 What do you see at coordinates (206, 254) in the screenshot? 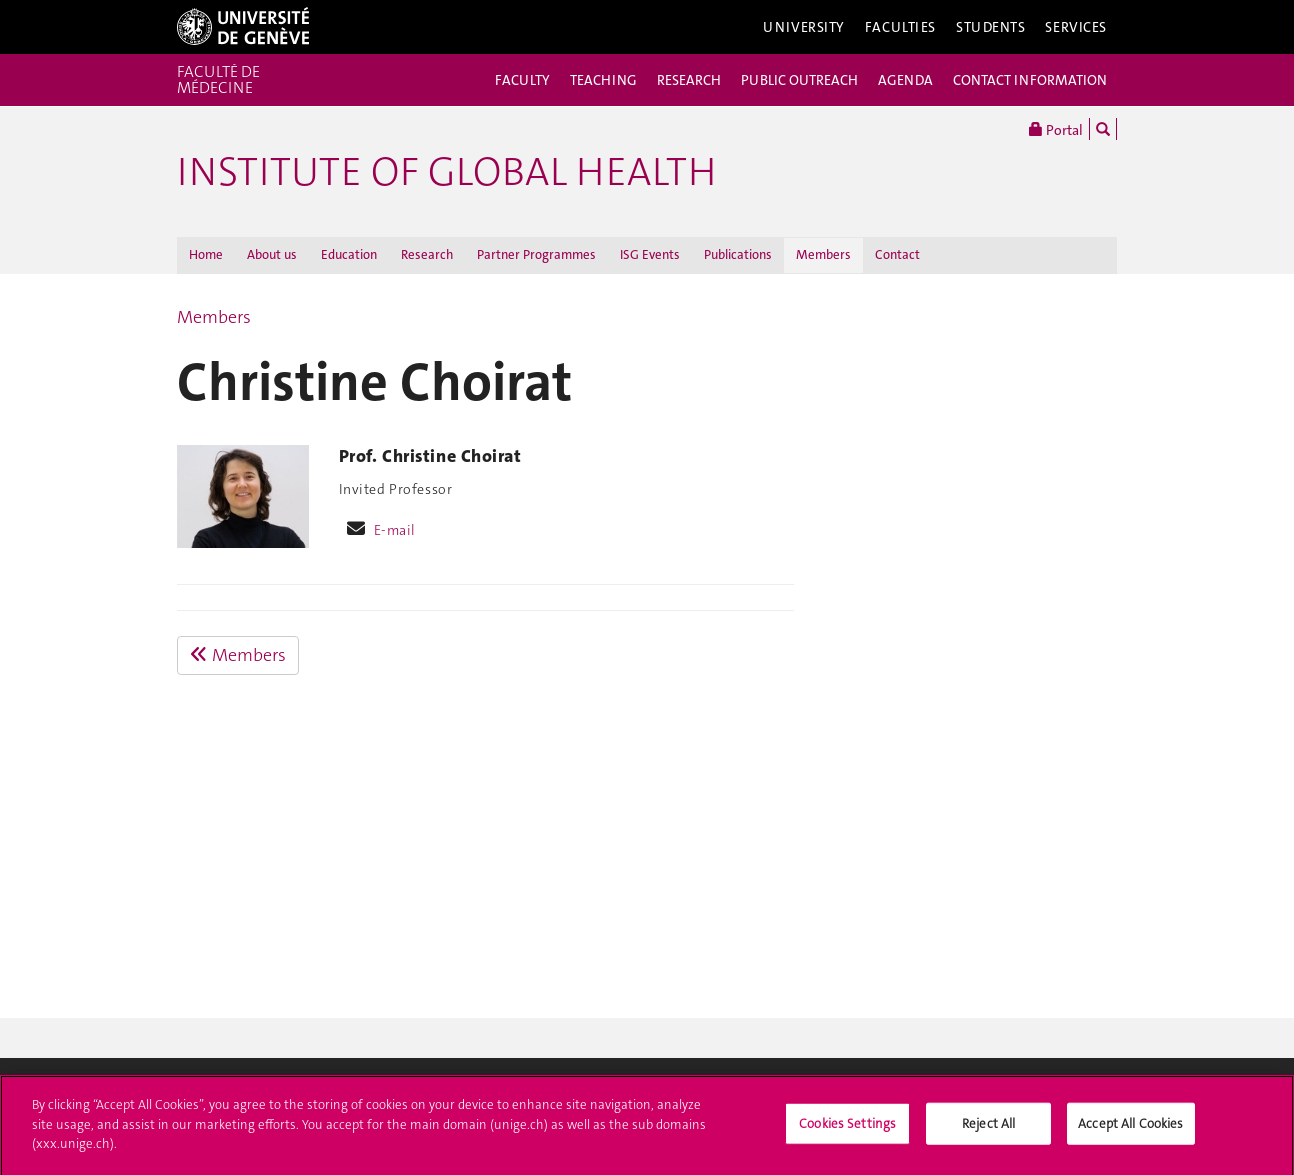
I see `Home` at bounding box center [206, 254].